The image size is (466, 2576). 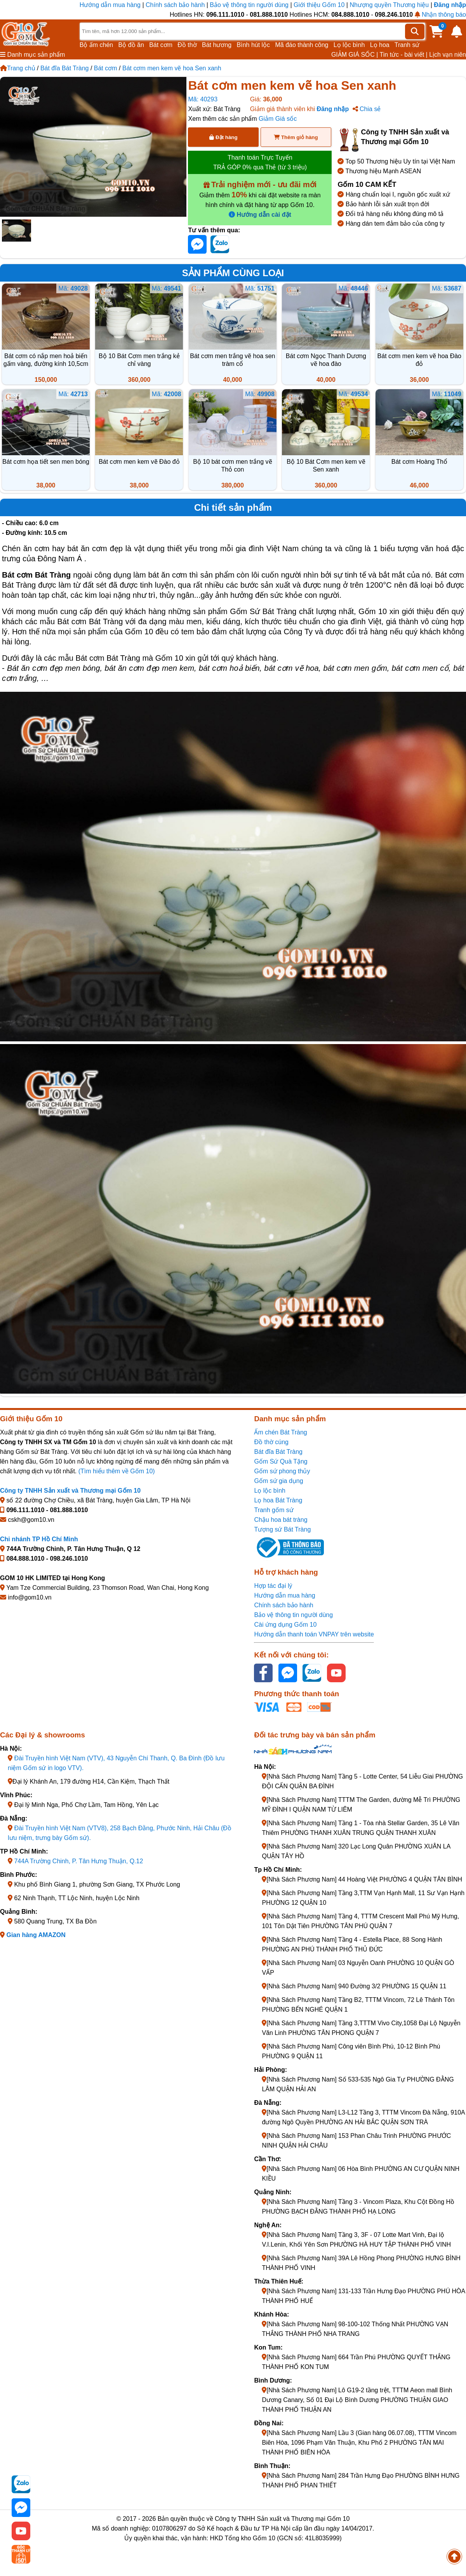 I want to click on Chính sách bảo hành, so click(x=175, y=5).